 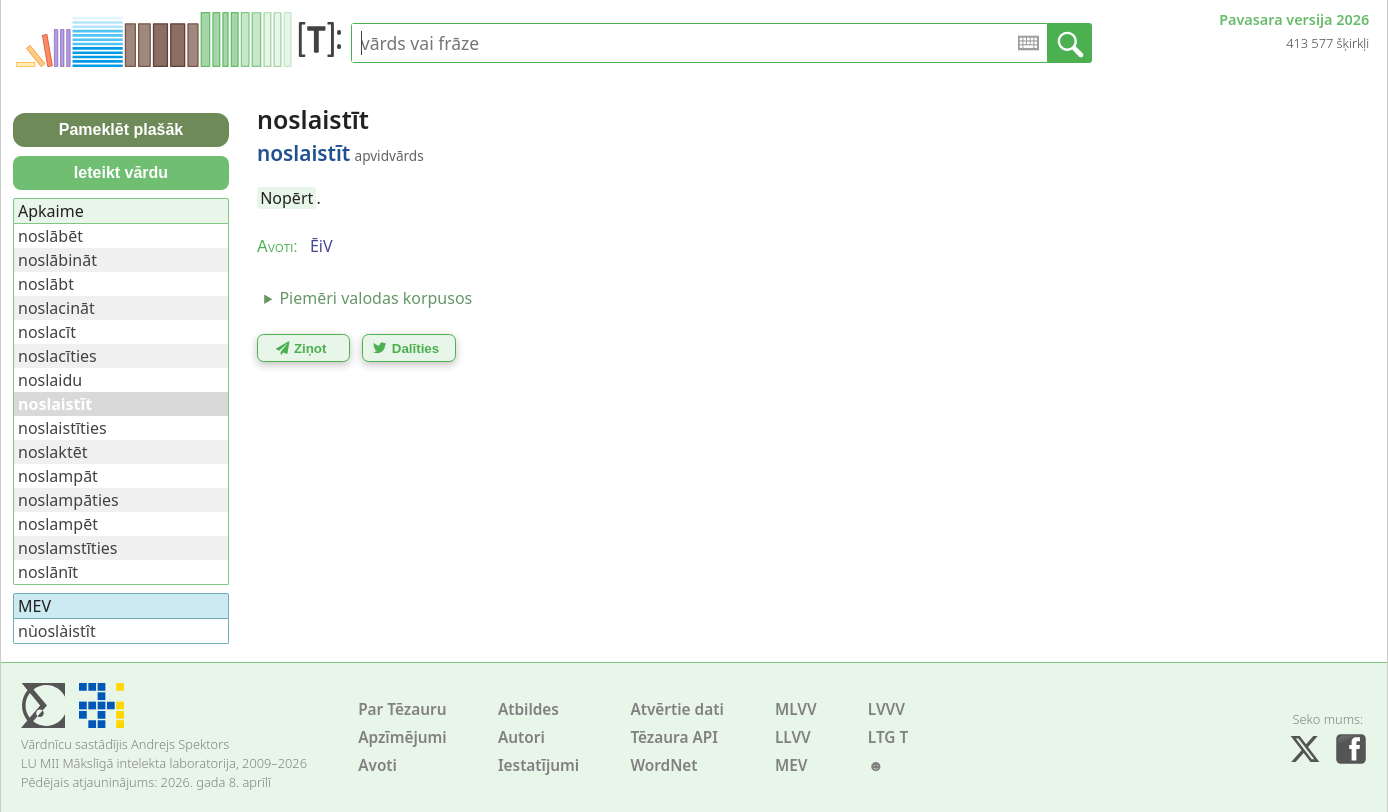 I want to click on noslaidu, so click(x=50, y=380).